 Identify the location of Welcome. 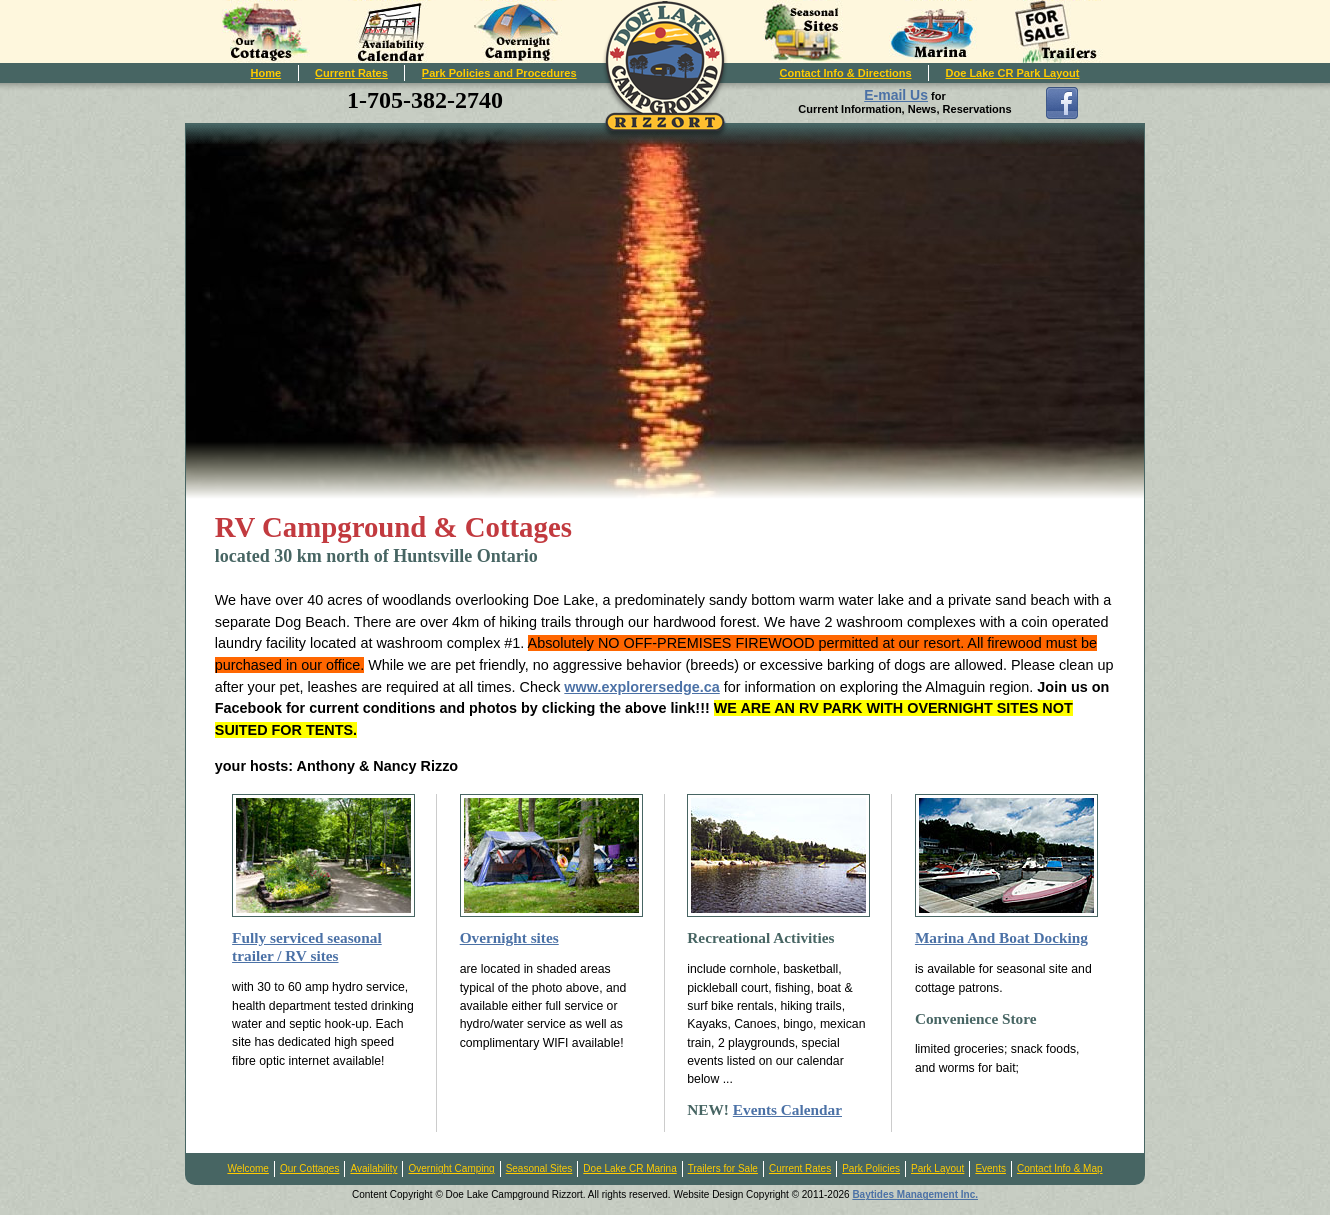
(248, 1168).